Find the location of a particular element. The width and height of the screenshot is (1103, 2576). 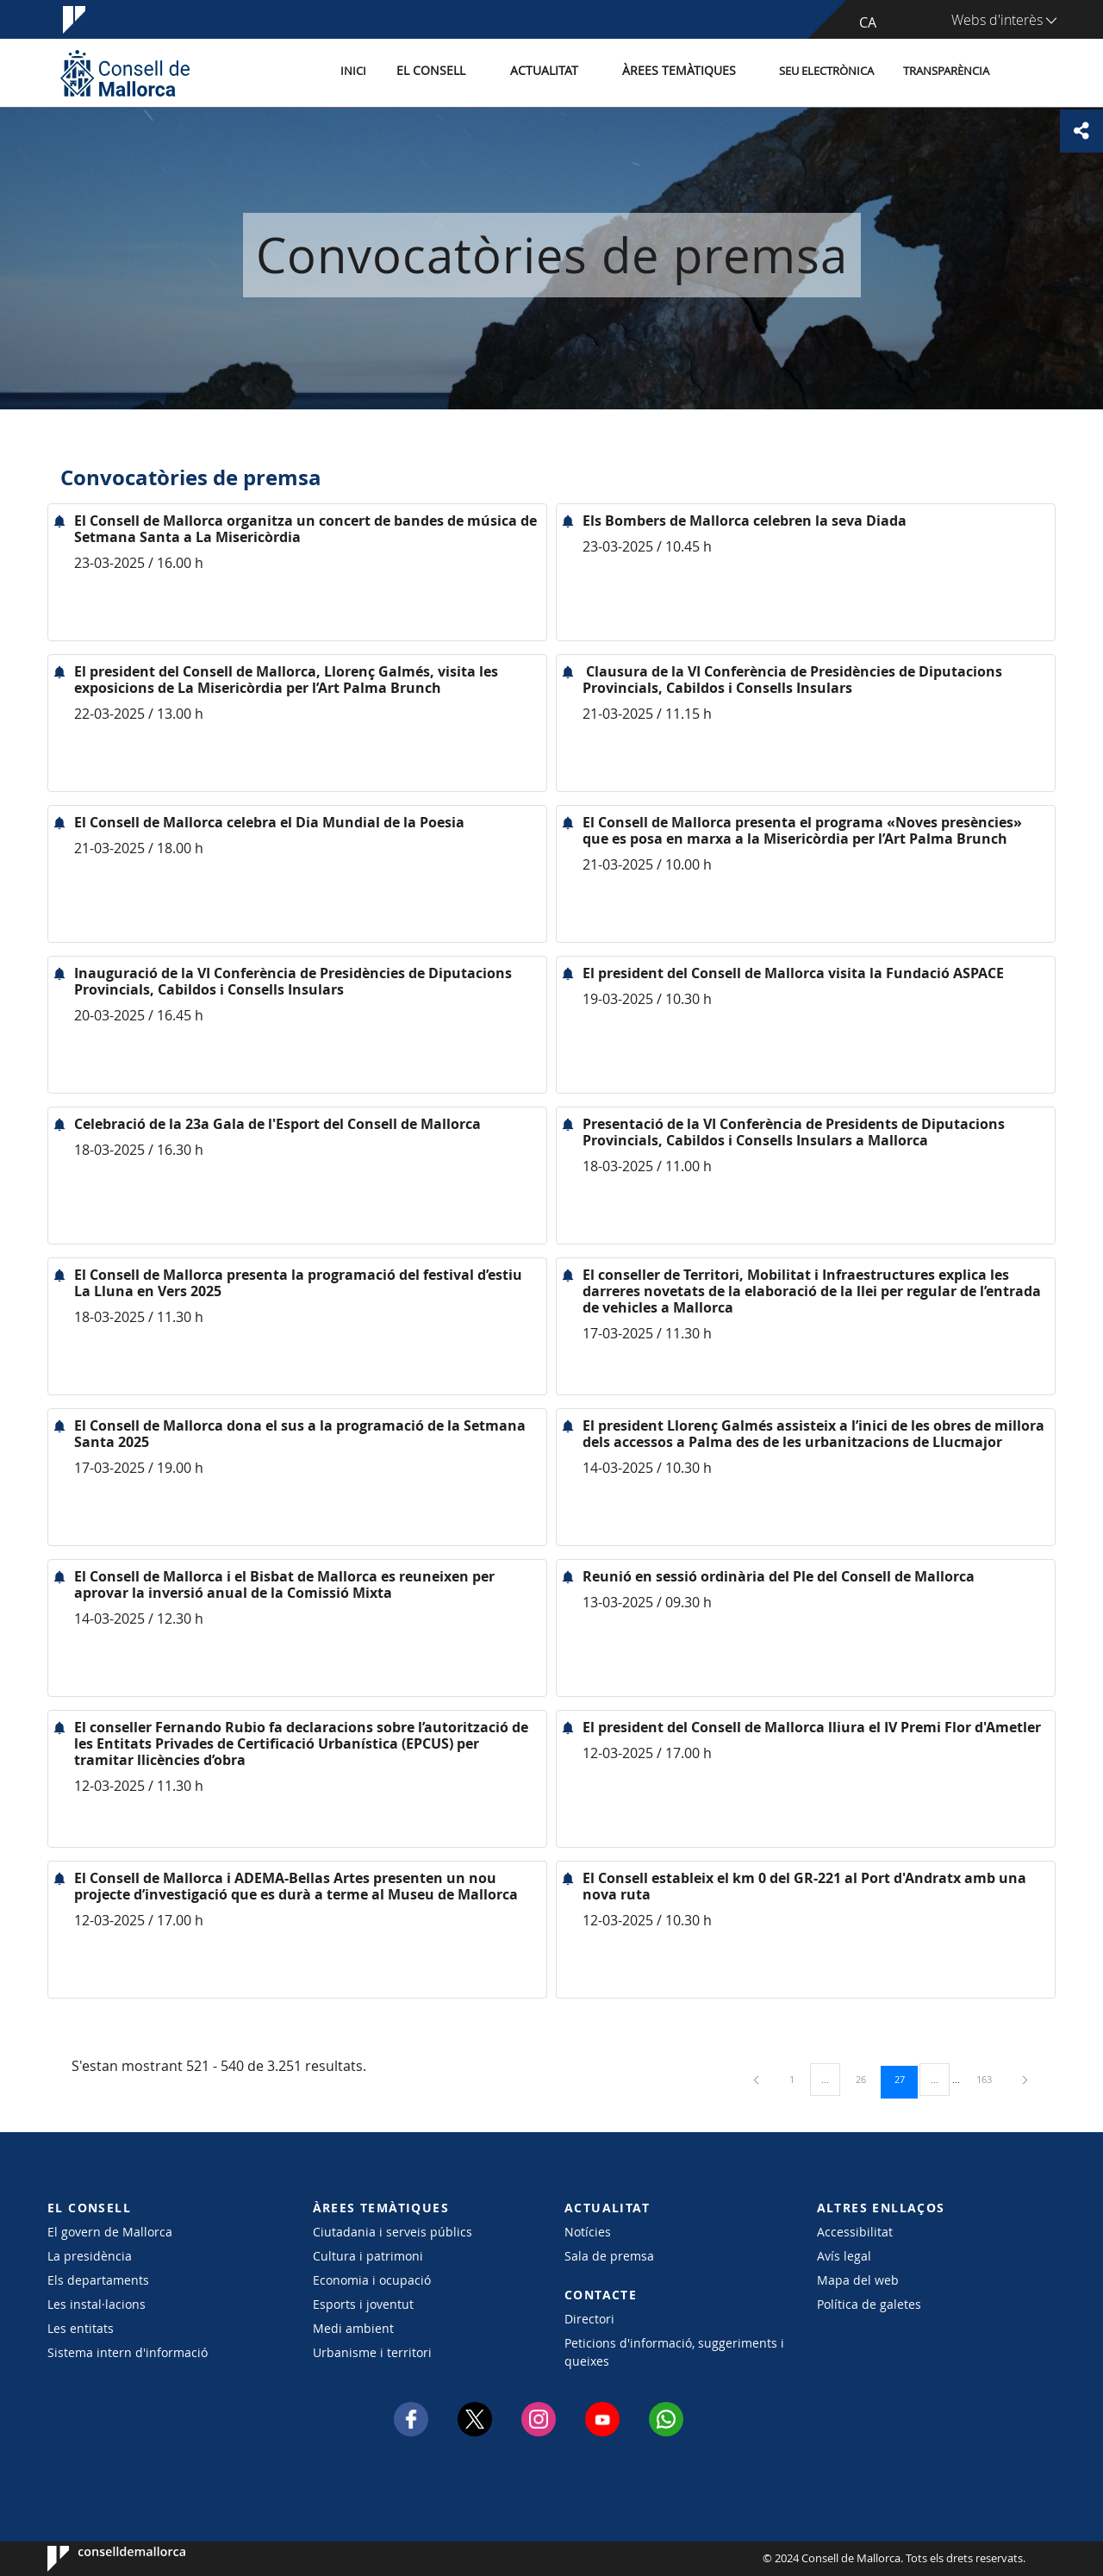

Mapa del web is located at coordinates (858, 2280).